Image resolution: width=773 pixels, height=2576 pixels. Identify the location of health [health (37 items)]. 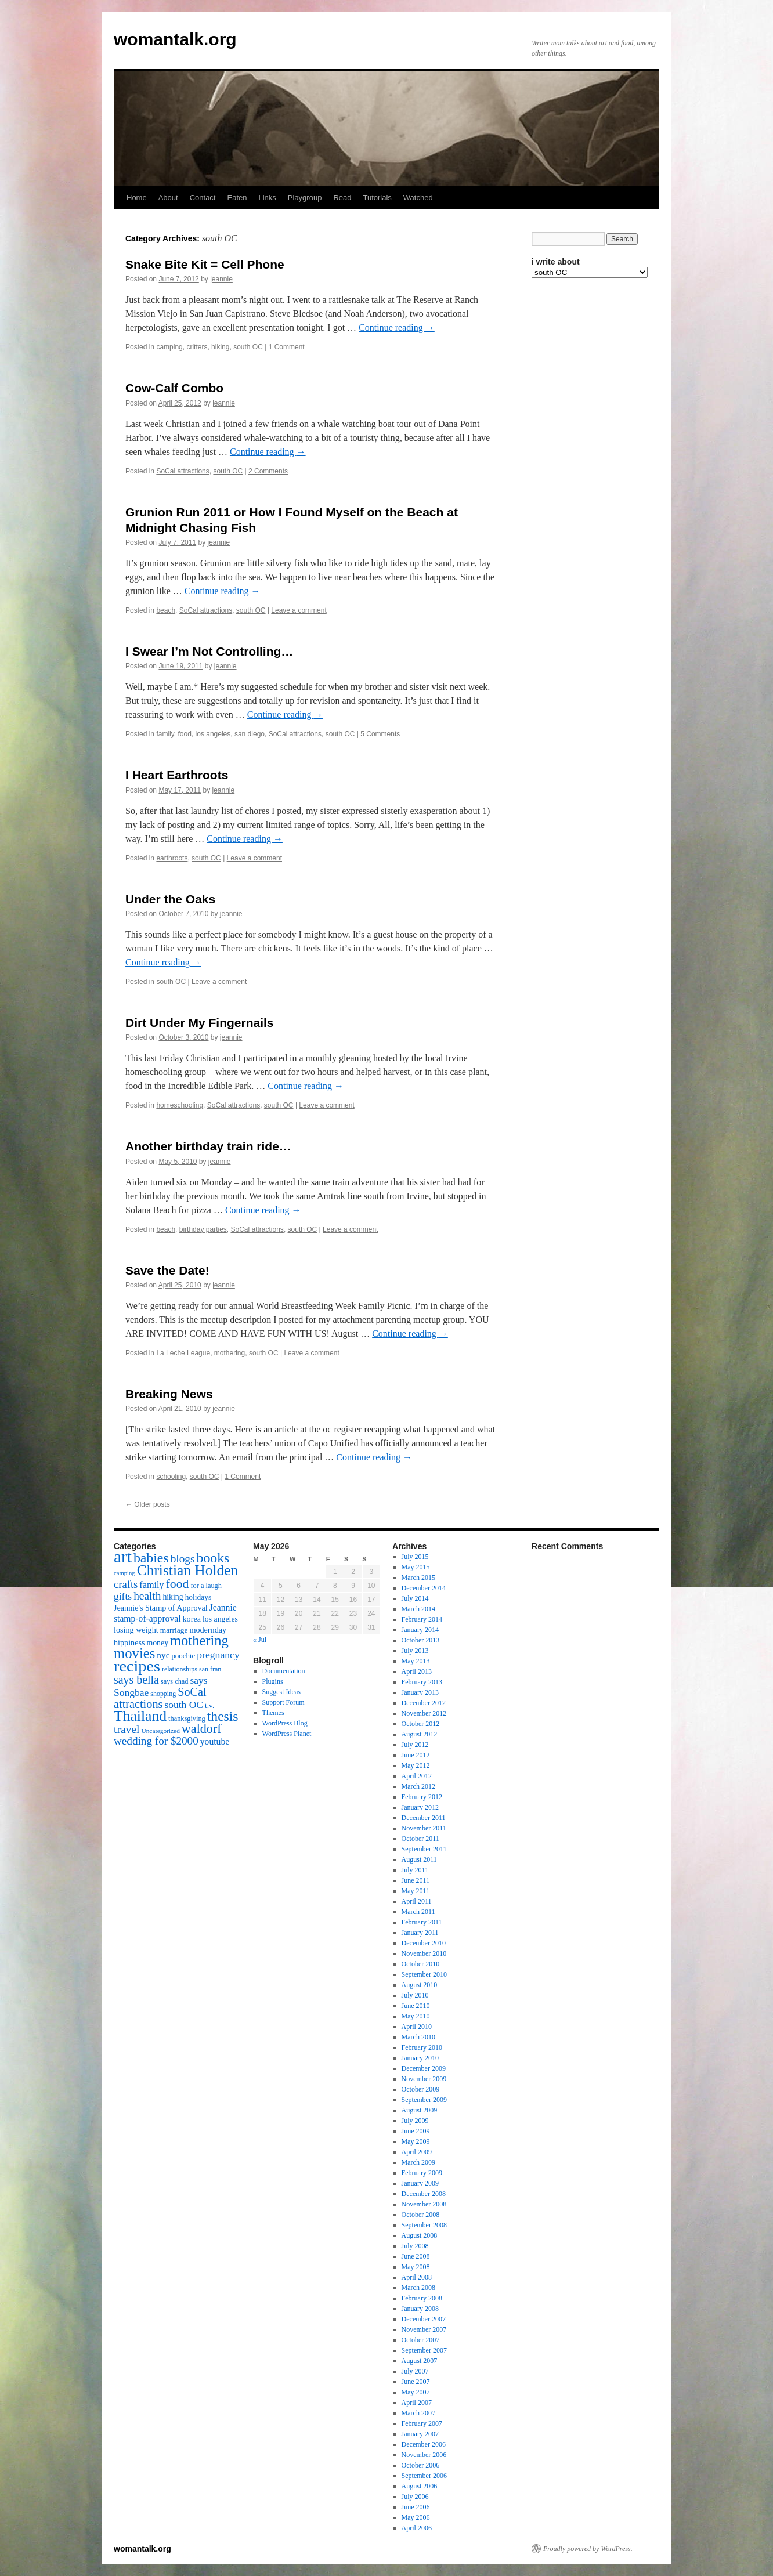
(147, 1596).